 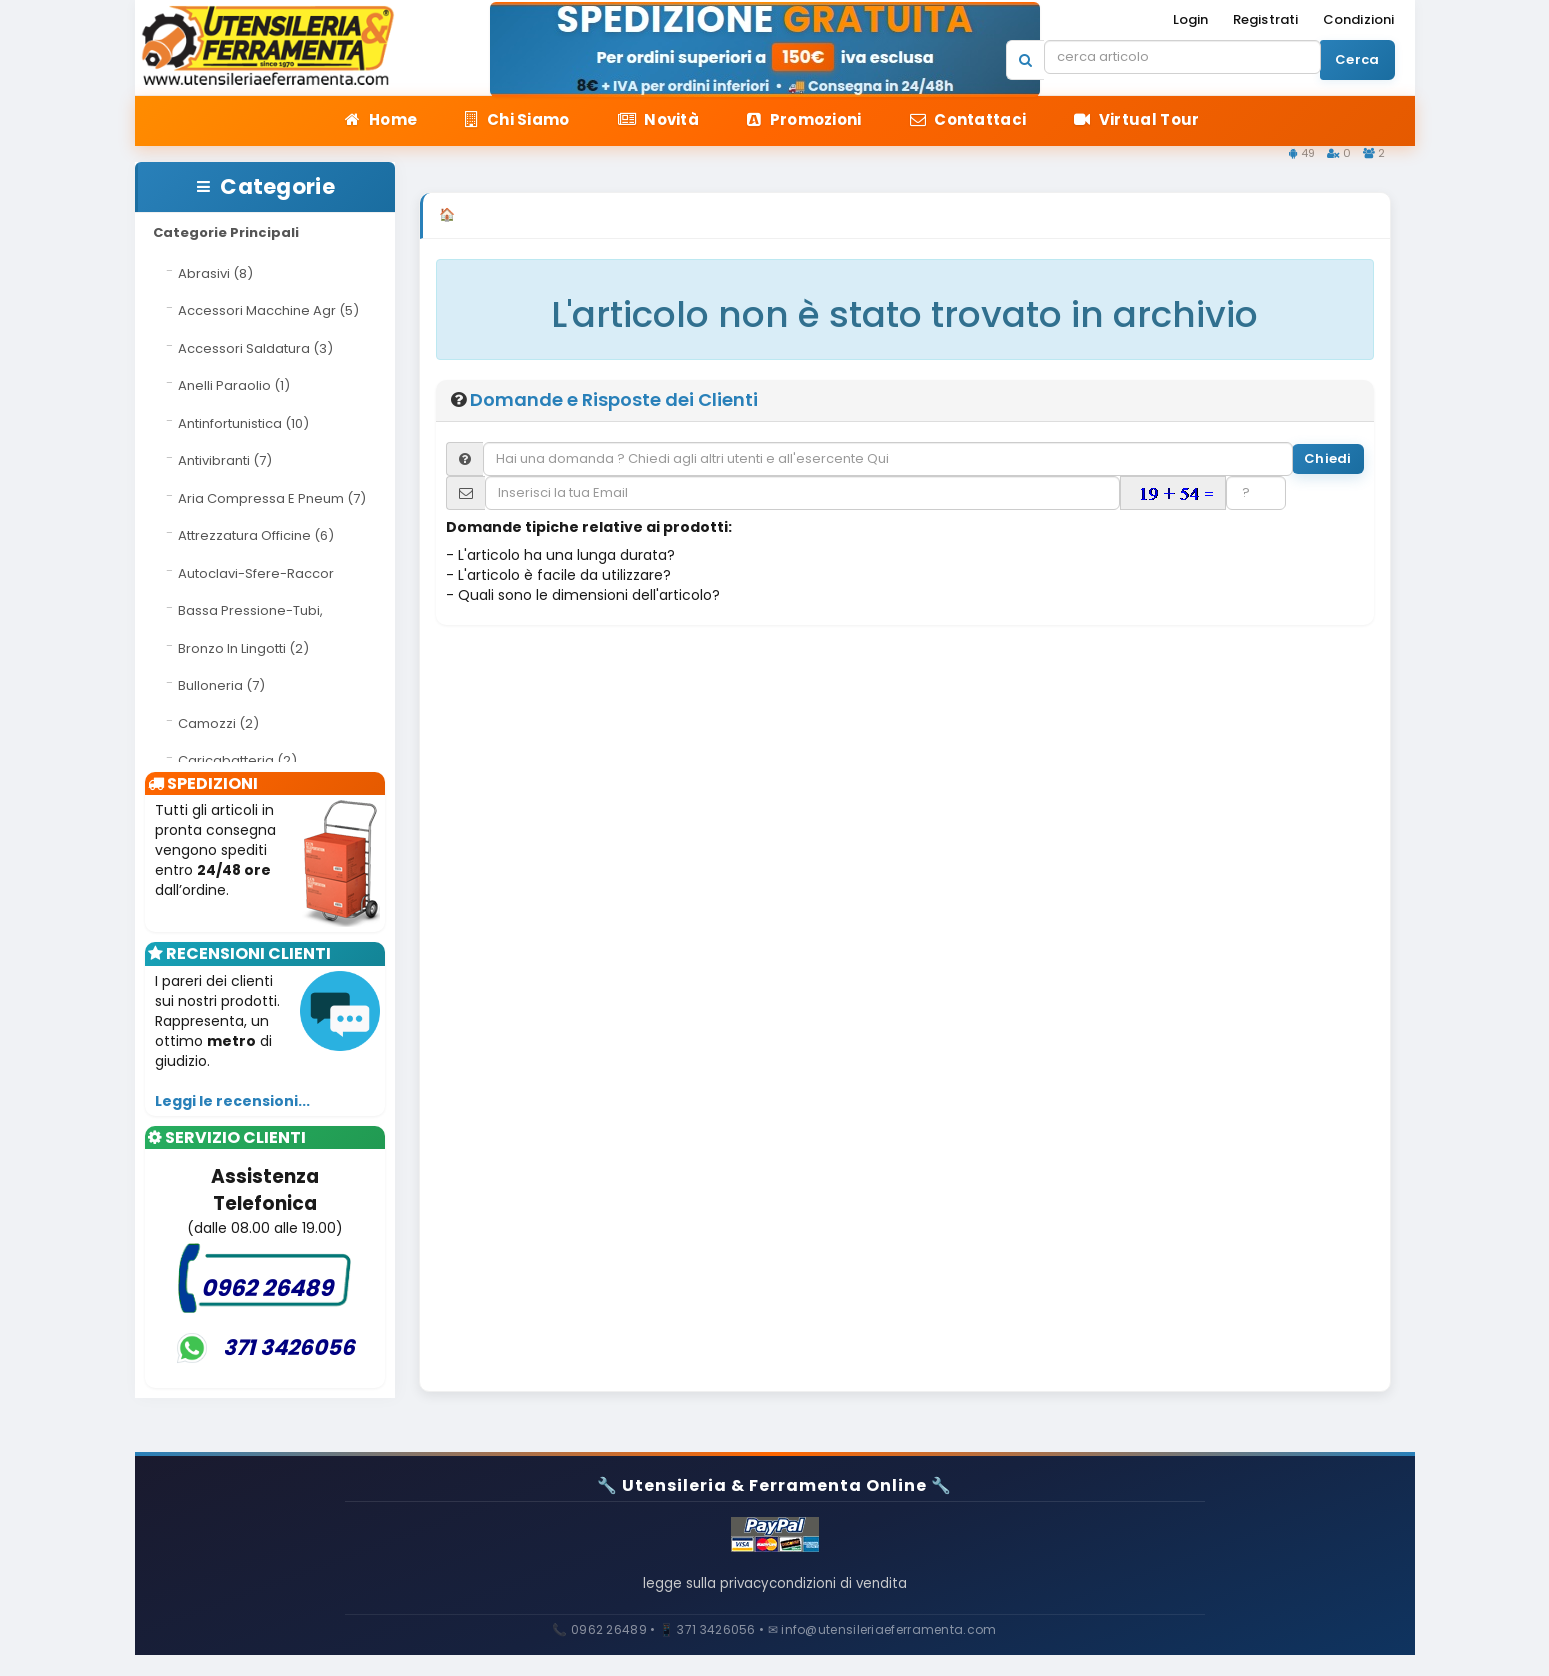 I want to click on Domande e Risposte dei Clienti, so click(x=614, y=410).